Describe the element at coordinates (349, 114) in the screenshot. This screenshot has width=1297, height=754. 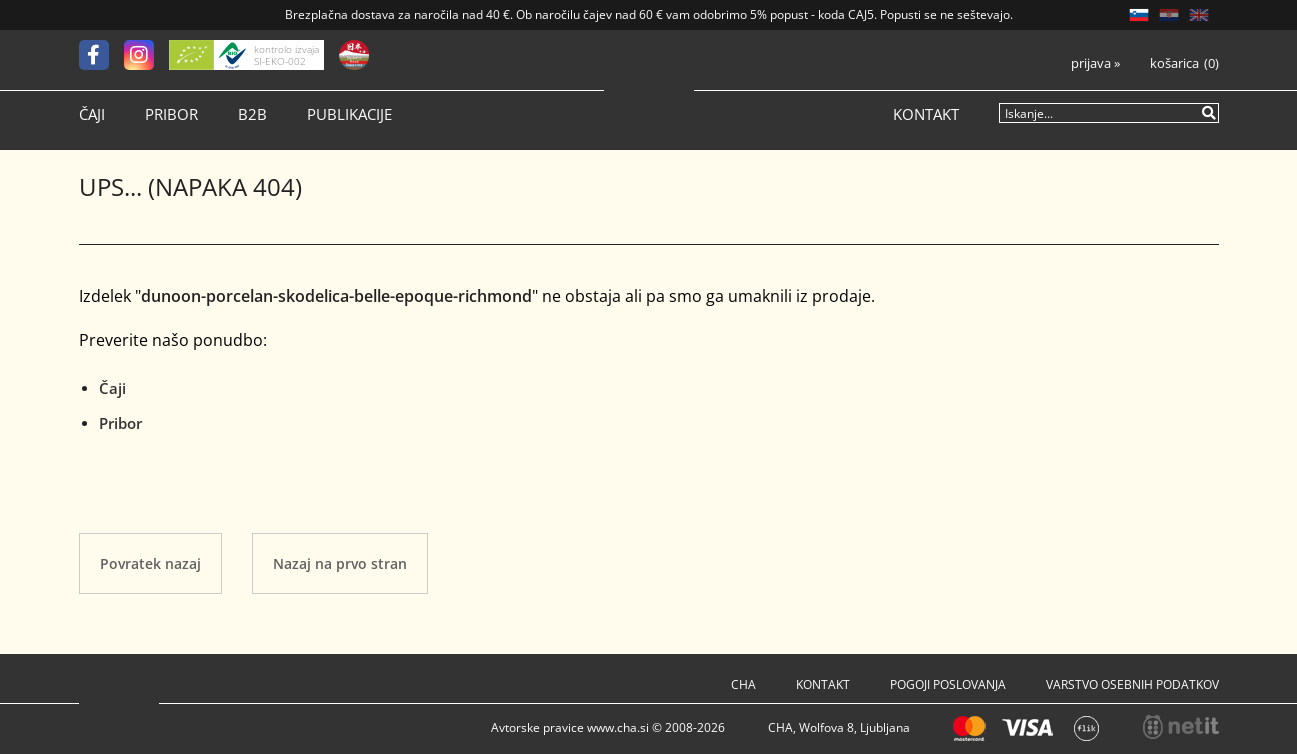
I see `Publikacije` at that location.